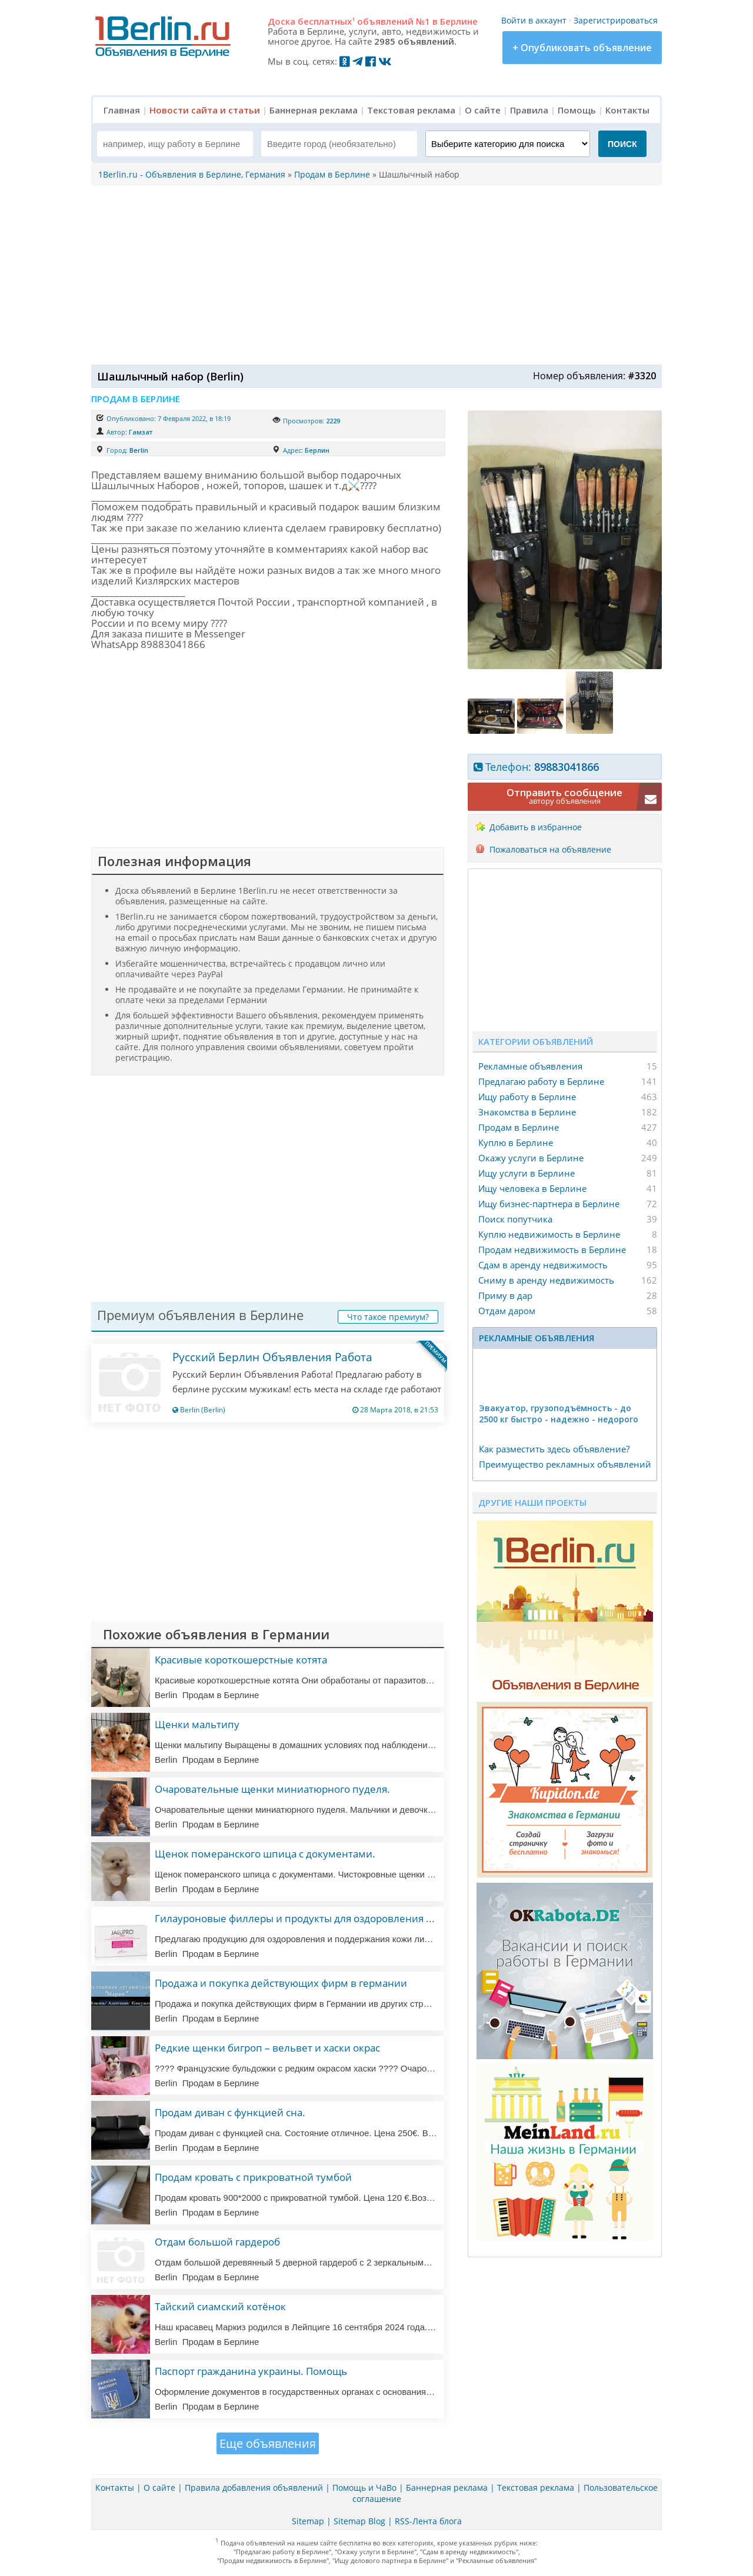 Image resolution: width=753 pixels, height=2576 pixels. Describe the element at coordinates (515, 1219) in the screenshot. I see `Поиск попутчика` at that location.